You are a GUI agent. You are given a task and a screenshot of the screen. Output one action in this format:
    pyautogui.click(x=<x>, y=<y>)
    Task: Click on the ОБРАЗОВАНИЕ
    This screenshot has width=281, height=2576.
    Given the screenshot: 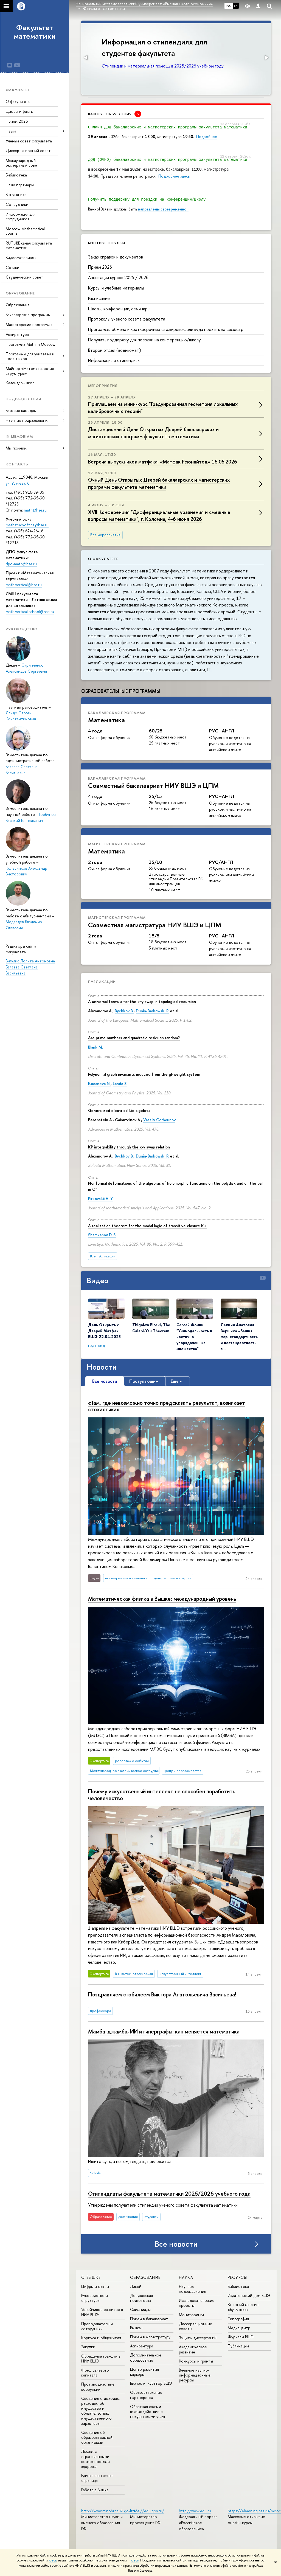 What is the action you would take?
    pyautogui.click(x=145, y=2277)
    